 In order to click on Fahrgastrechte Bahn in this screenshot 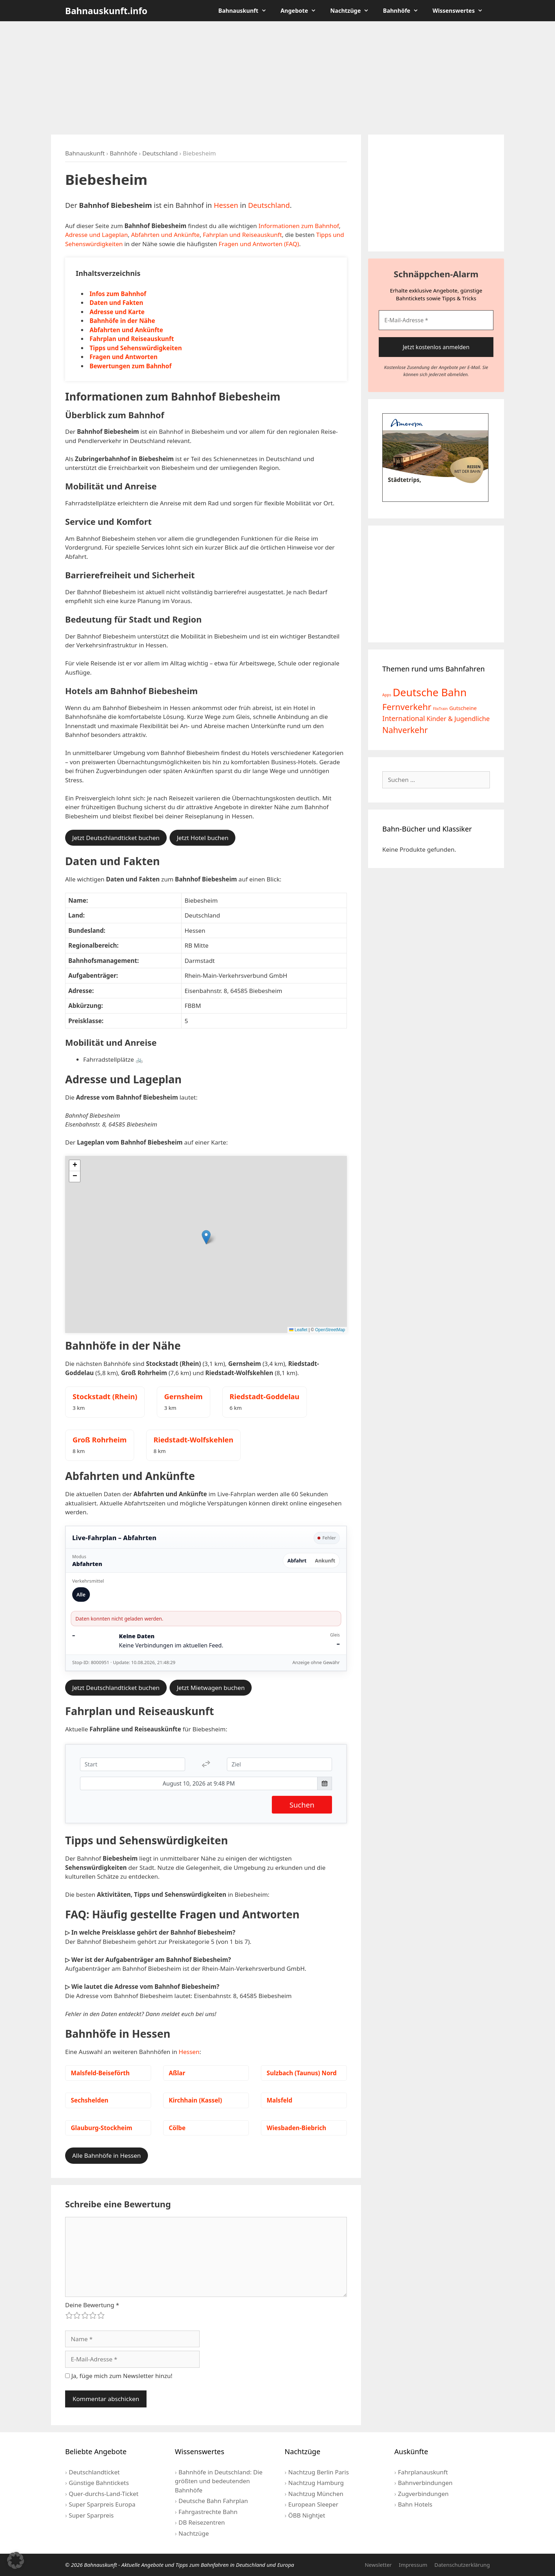, I will do `click(208, 2512)`.